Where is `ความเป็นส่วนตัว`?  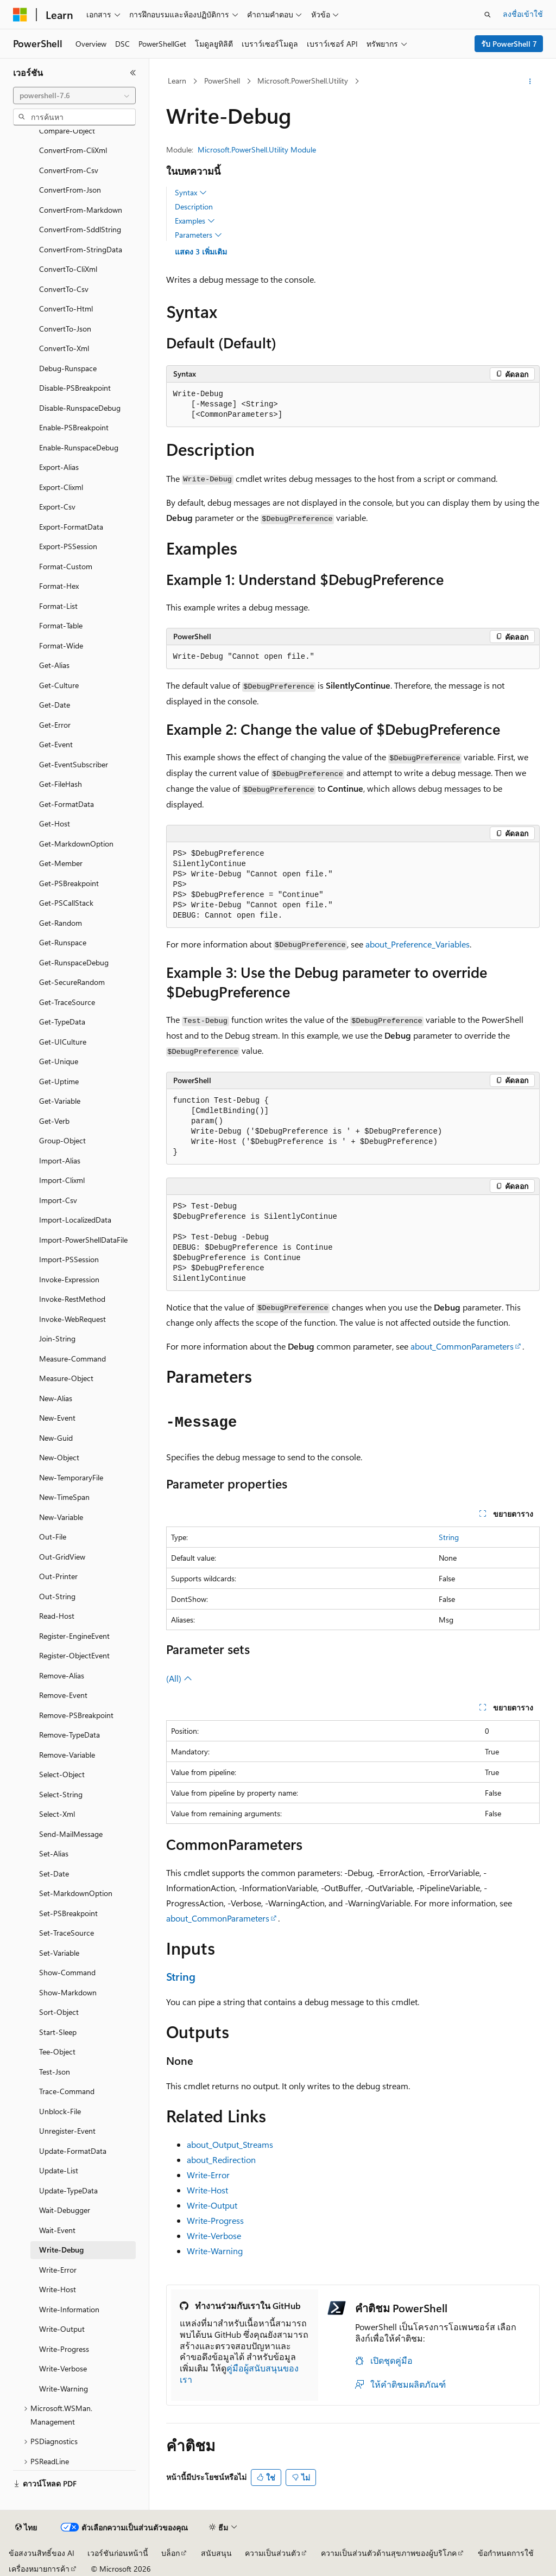
ความเป็นส่วนตัว is located at coordinates (272, 2553).